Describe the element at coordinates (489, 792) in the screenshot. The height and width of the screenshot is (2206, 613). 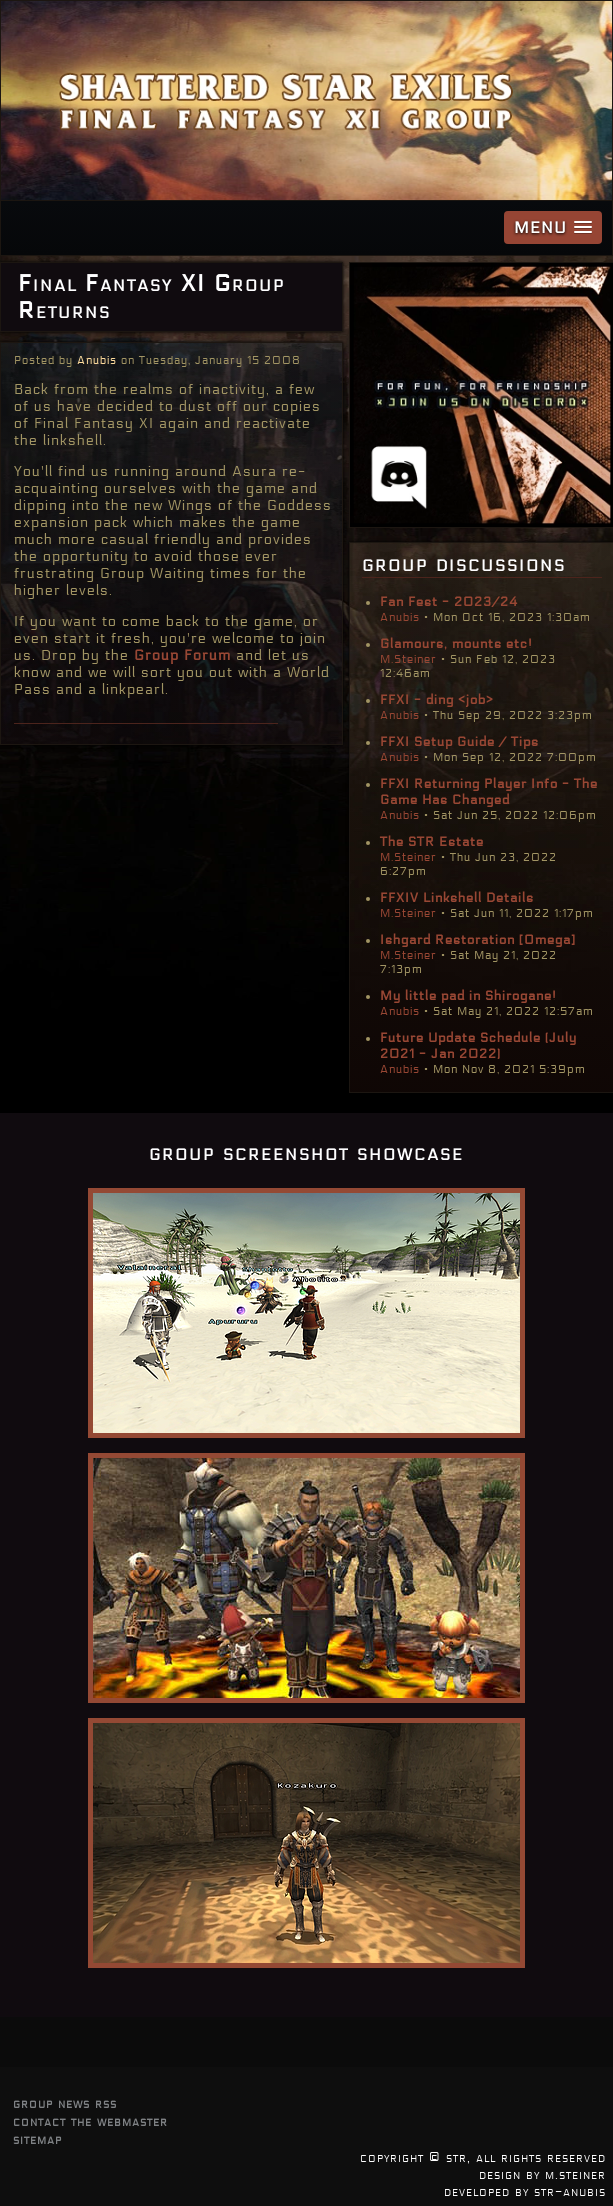
I see `FFXI Returning Player Info - The Game Has Changed` at that location.